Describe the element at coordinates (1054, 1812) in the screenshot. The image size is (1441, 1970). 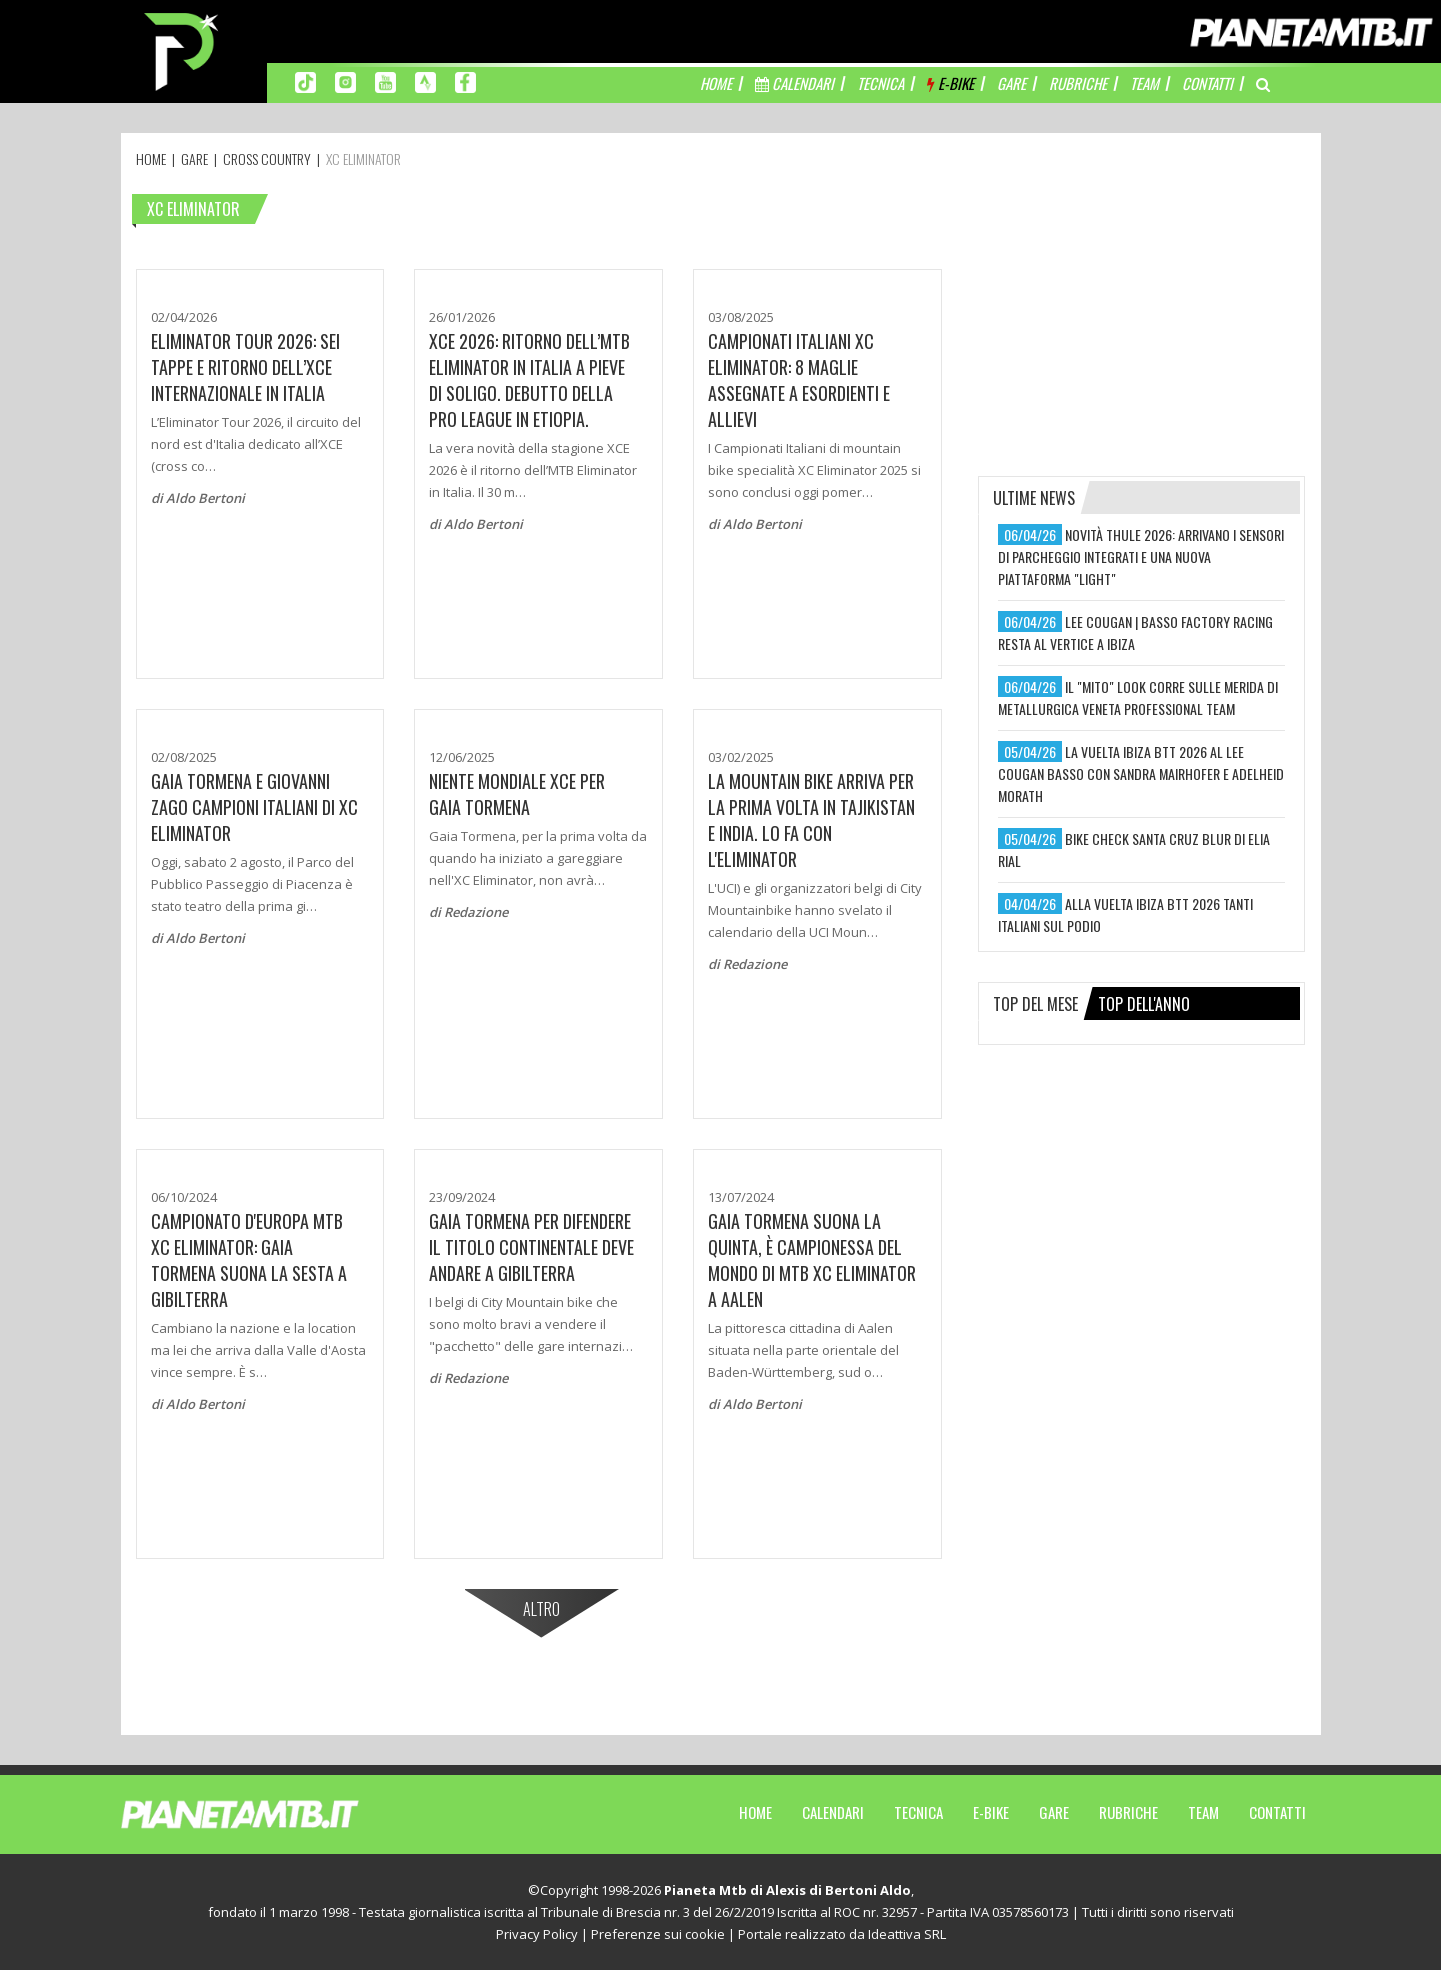
I see `Gare` at that location.